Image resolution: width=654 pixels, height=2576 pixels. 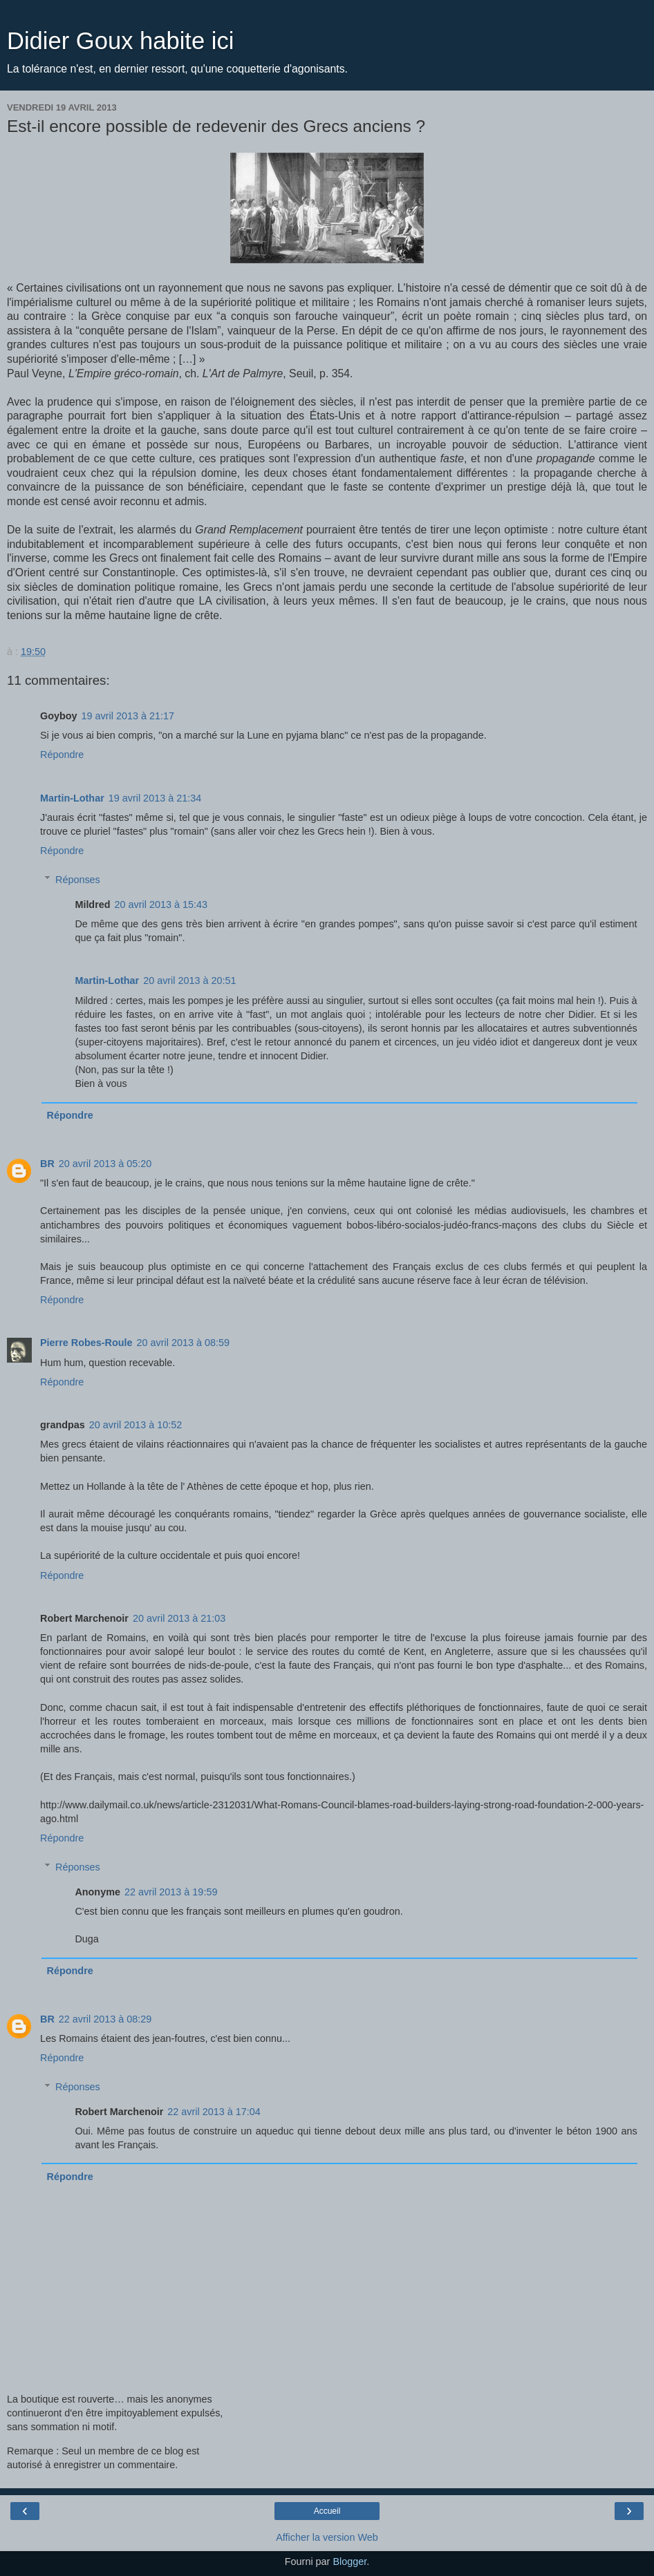 What do you see at coordinates (105, 2019) in the screenshot?
I see `22 avril 2013 à 08:29` at bounding box center [105, 2019].